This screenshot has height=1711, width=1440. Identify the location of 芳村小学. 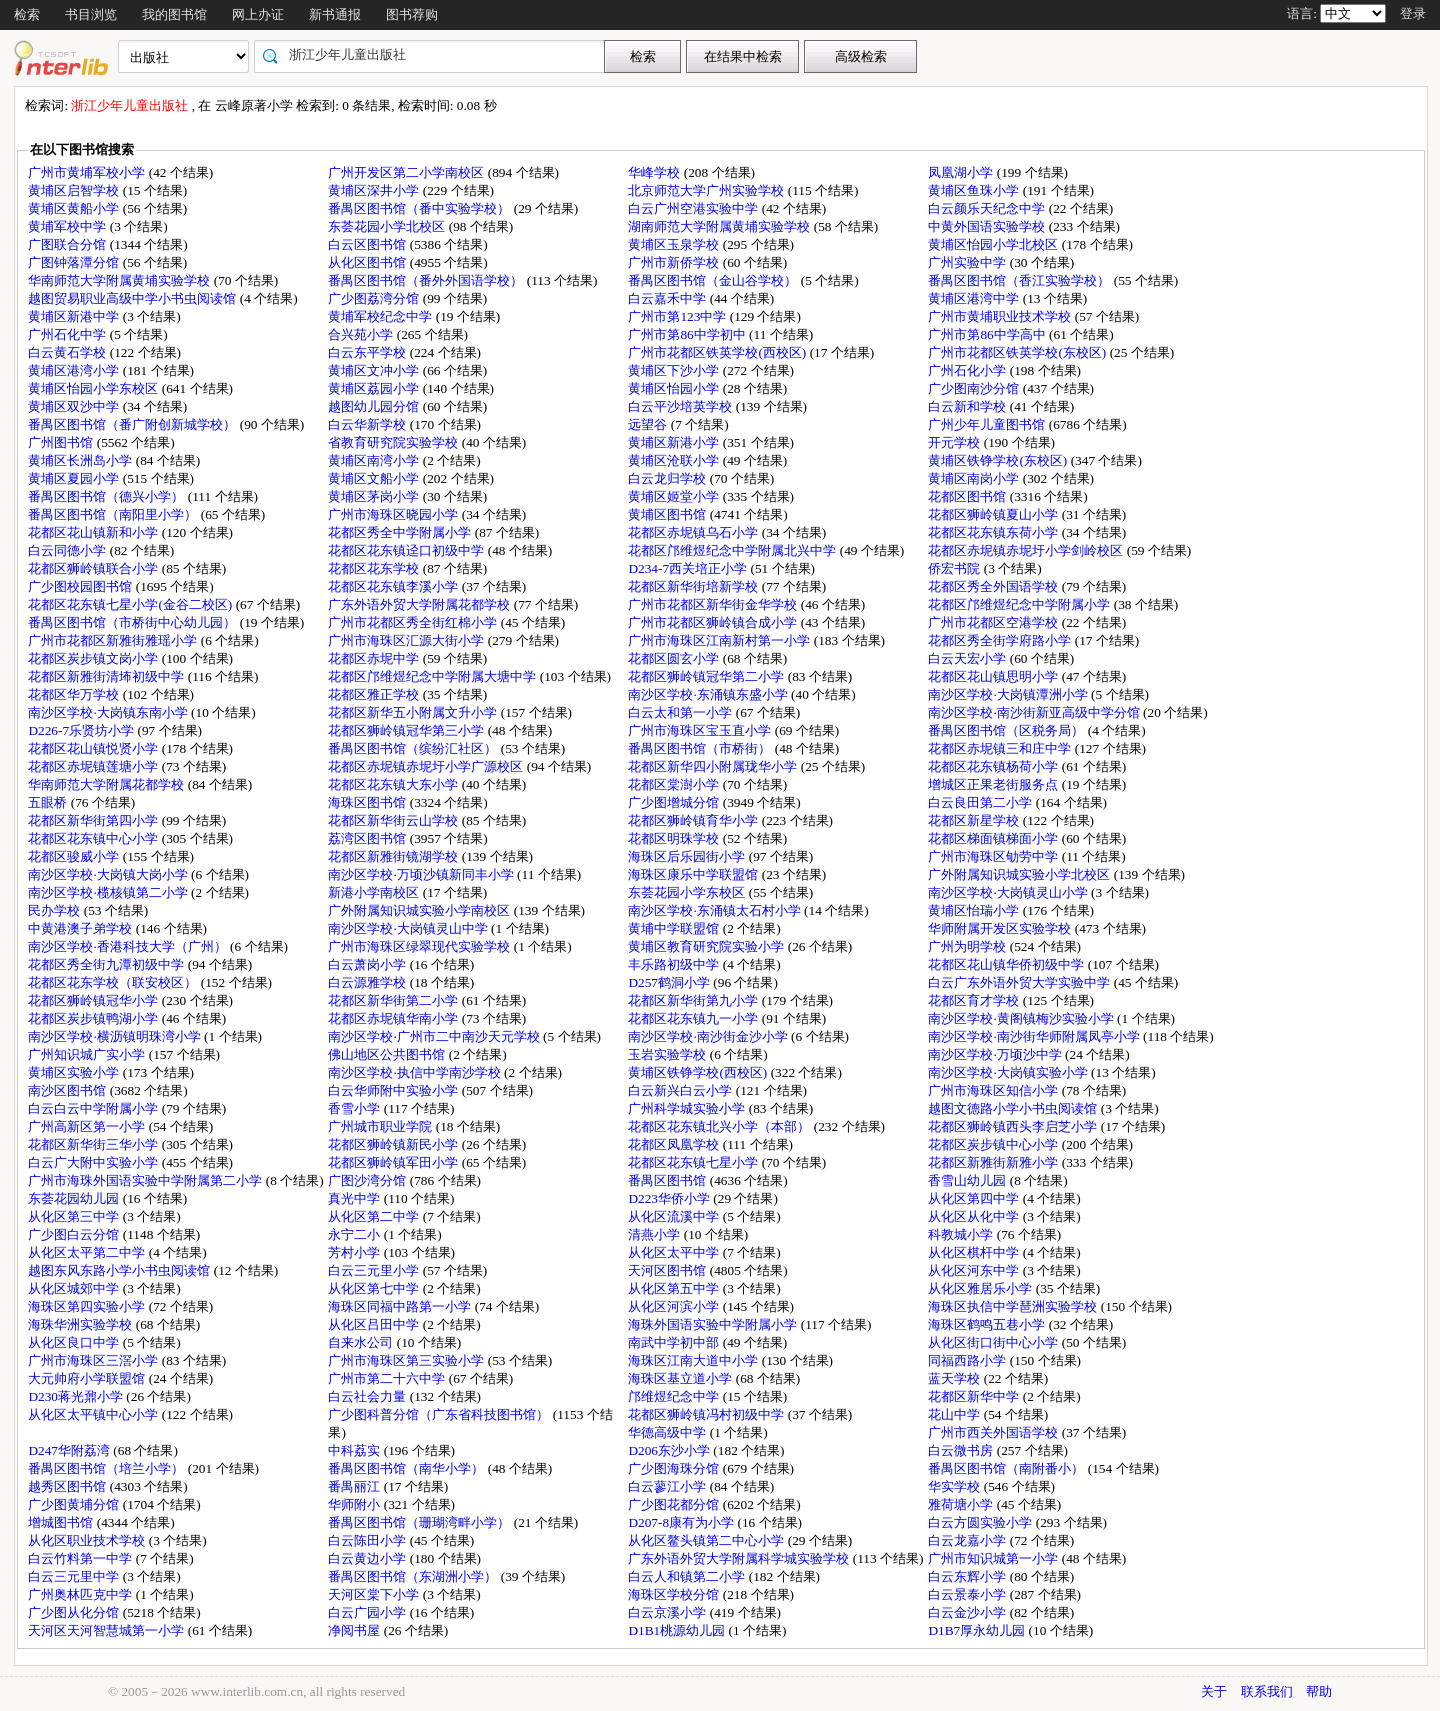
(355, 1252).